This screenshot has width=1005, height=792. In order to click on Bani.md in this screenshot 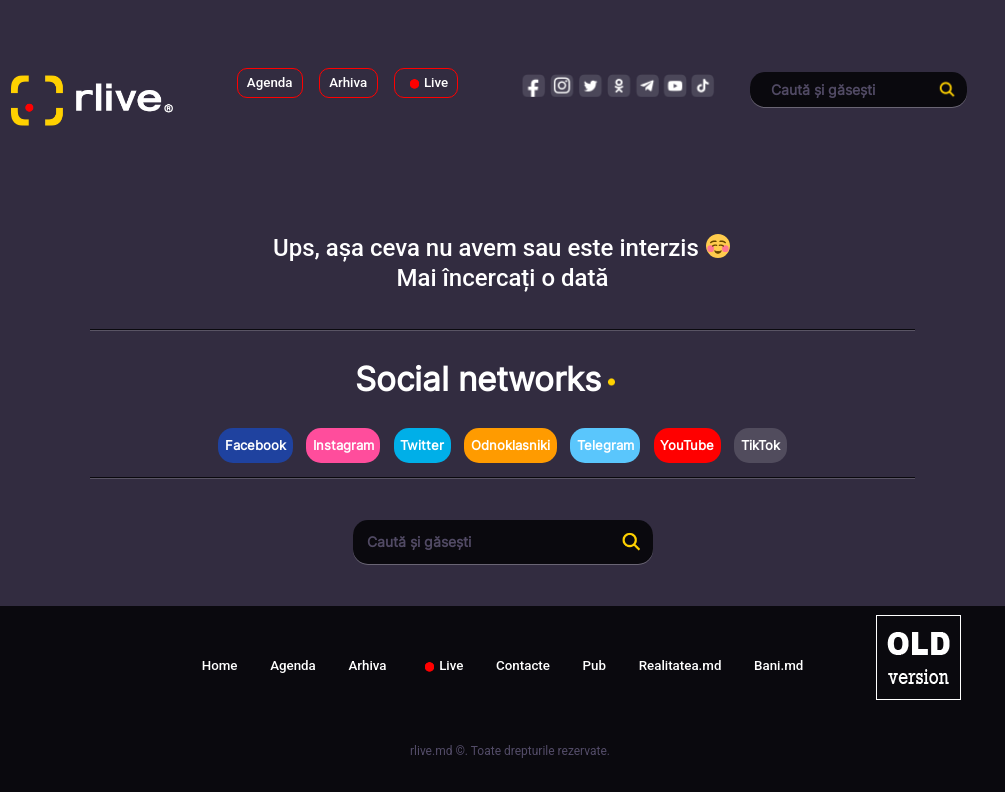, I will do `click(778, 665)`.